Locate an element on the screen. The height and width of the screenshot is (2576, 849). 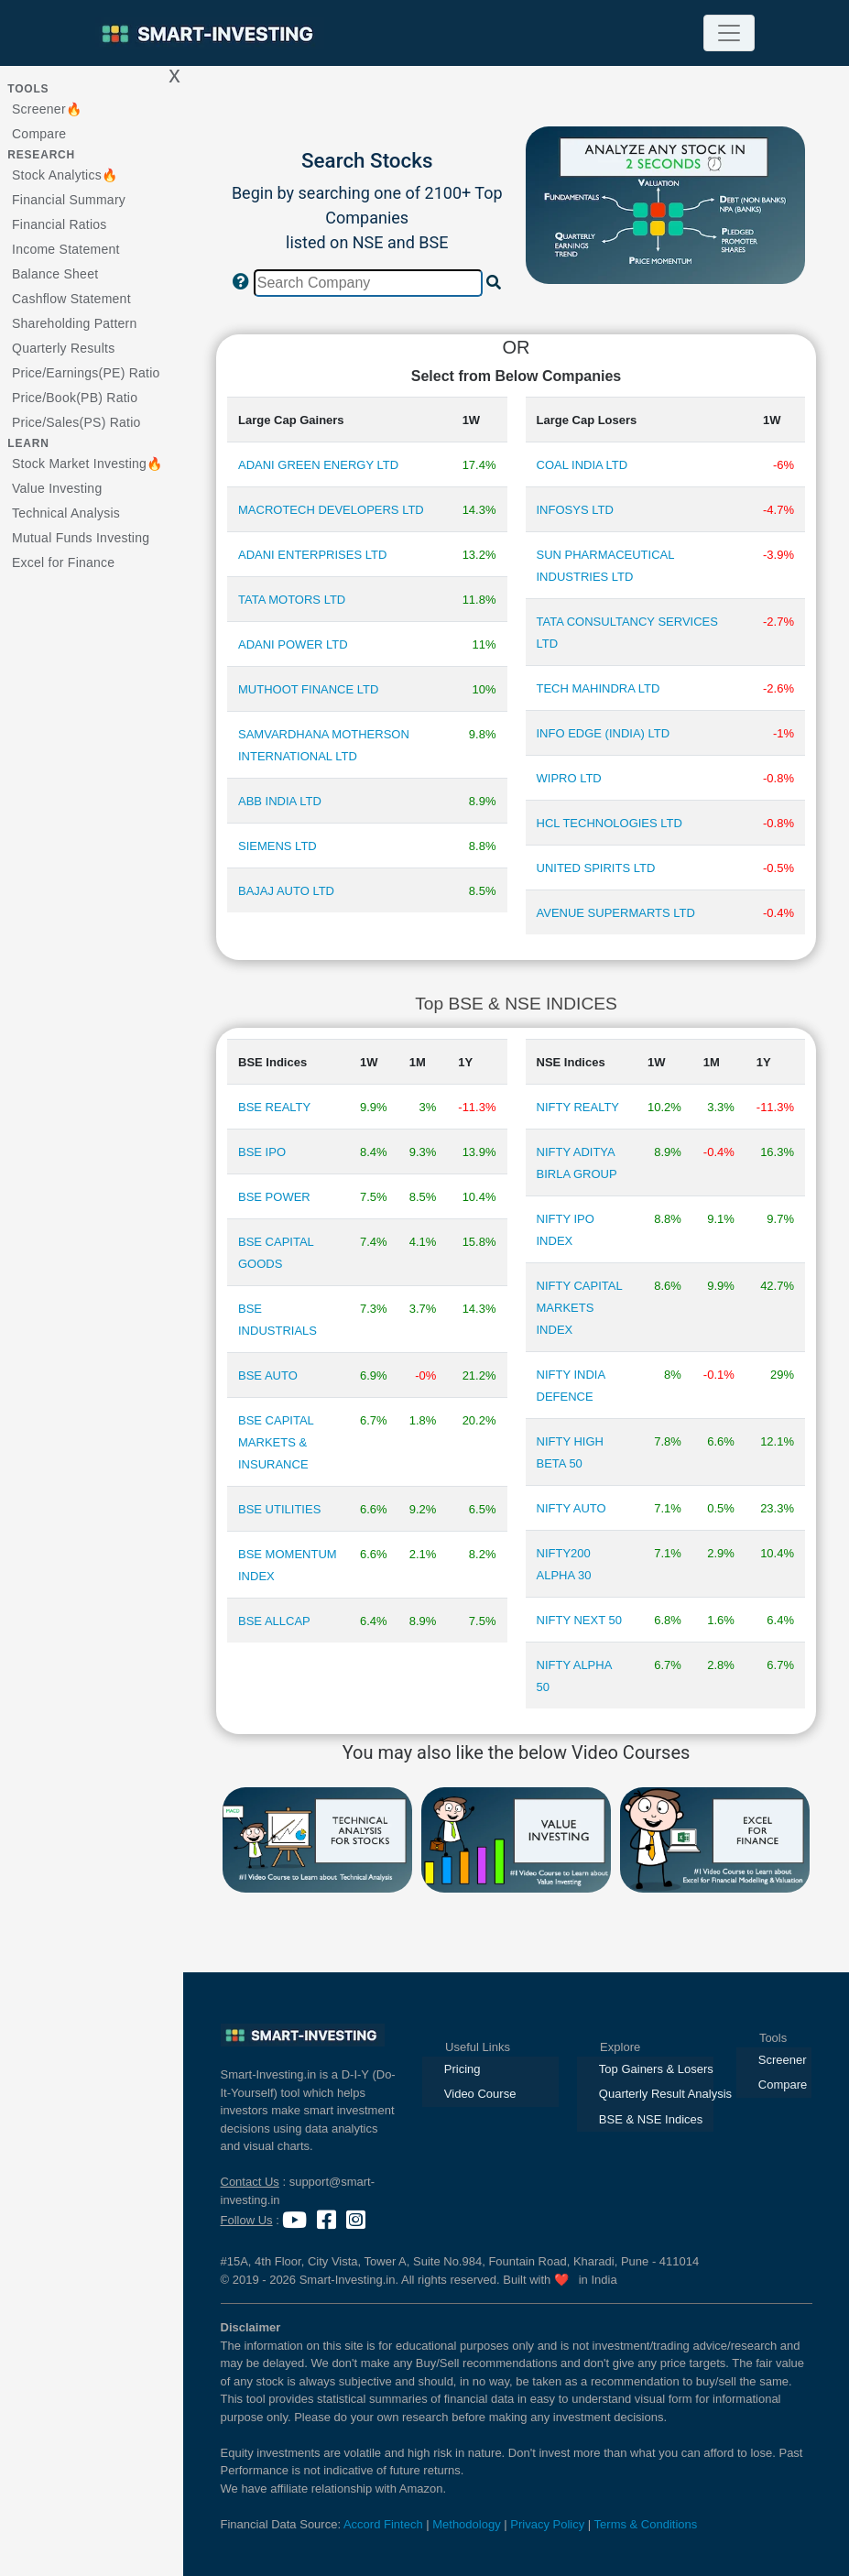
TECH MAHINDRA LTD is located at coordinates (598, 688).